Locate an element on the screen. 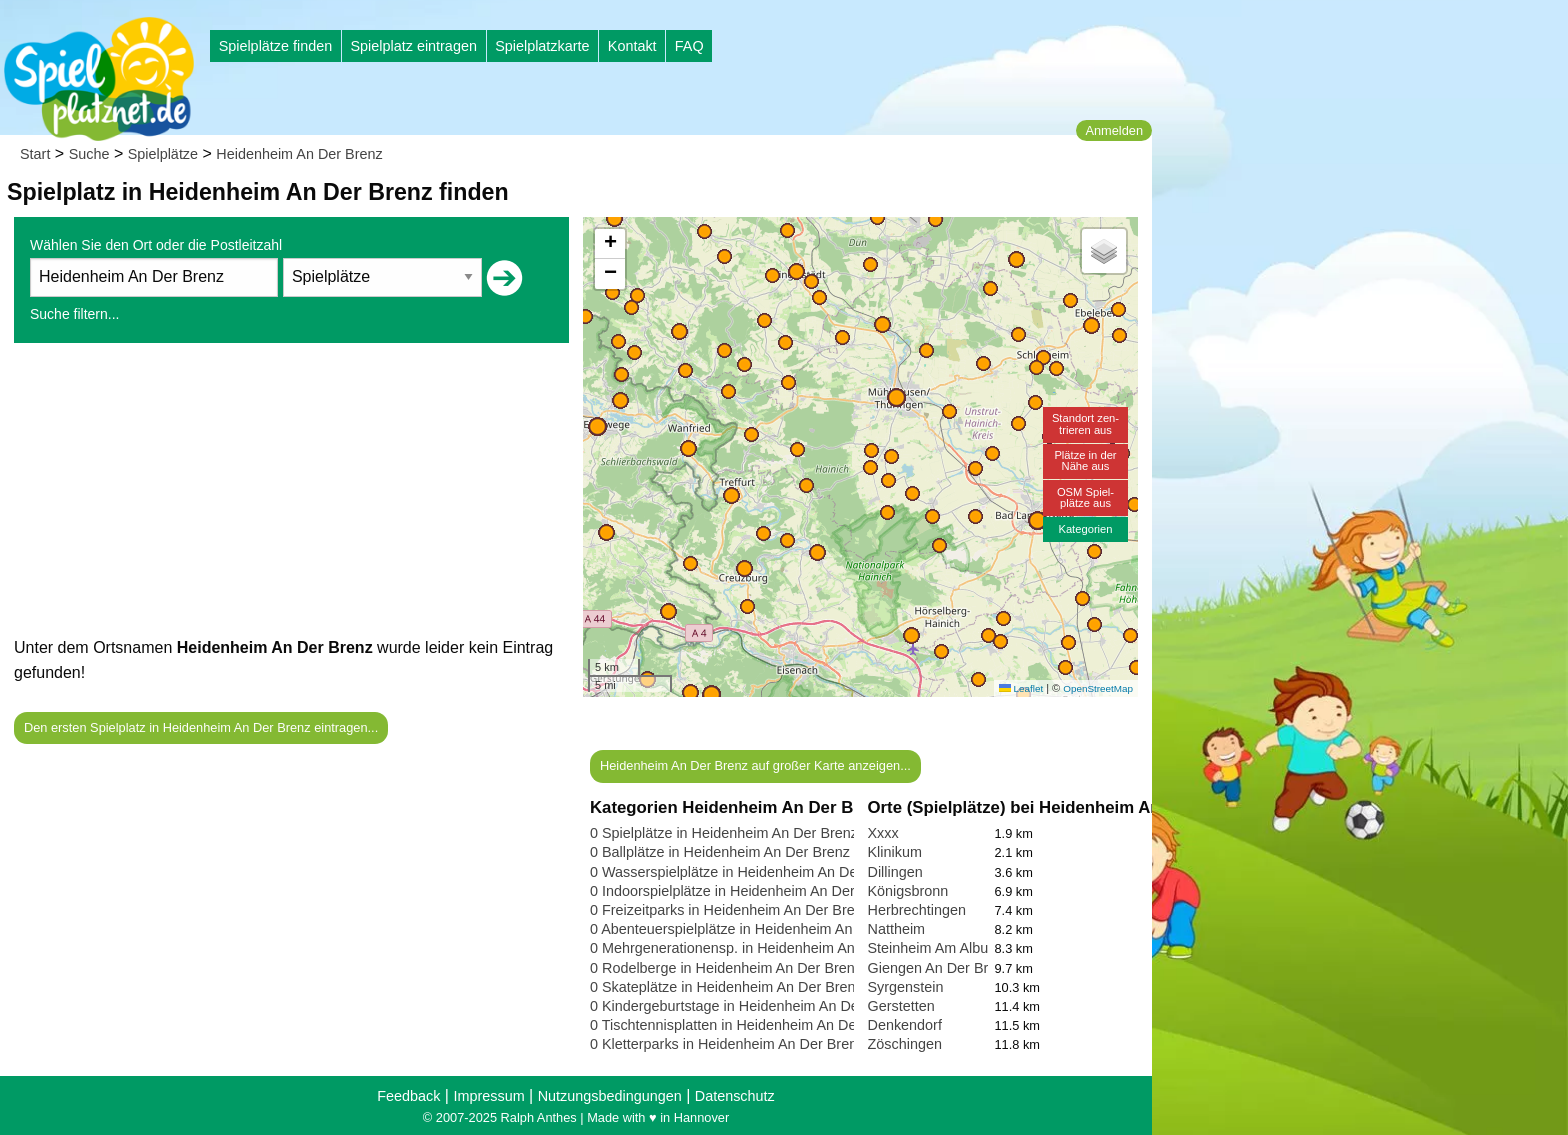 Image resolution: width=1568 pixels, height=1135 pixels. Spielplatzkarte is located at coordinates (542, 46).